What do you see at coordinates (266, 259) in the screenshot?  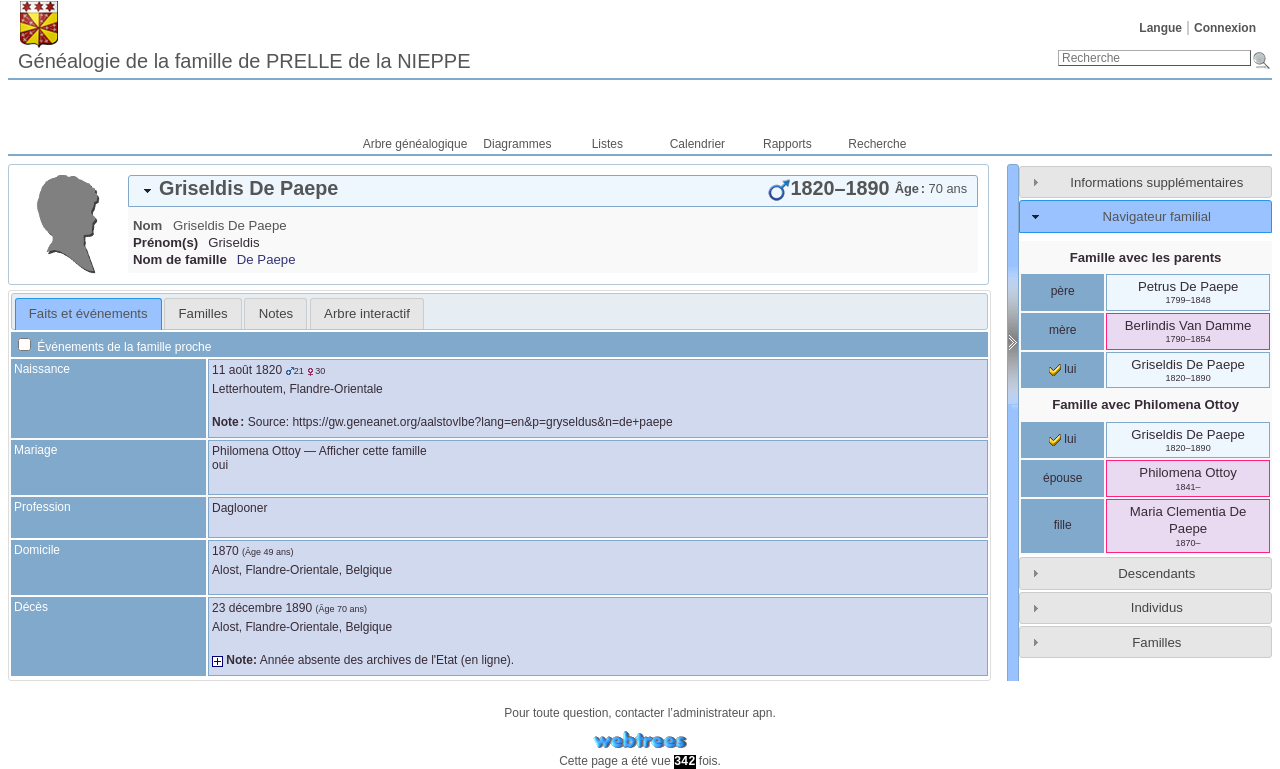 I see `De Paepe` at bounding box center [266, 259].